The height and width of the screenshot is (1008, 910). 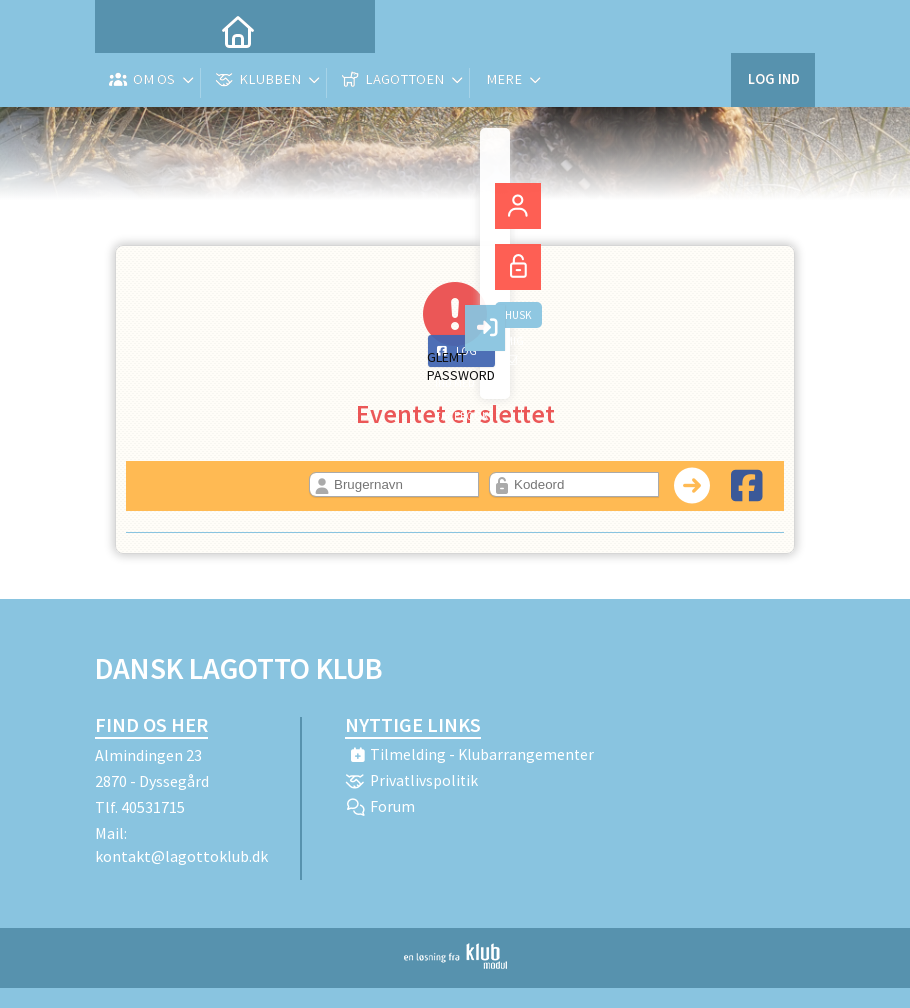 I want to click on [menuitem], so click(x=125, y=30).